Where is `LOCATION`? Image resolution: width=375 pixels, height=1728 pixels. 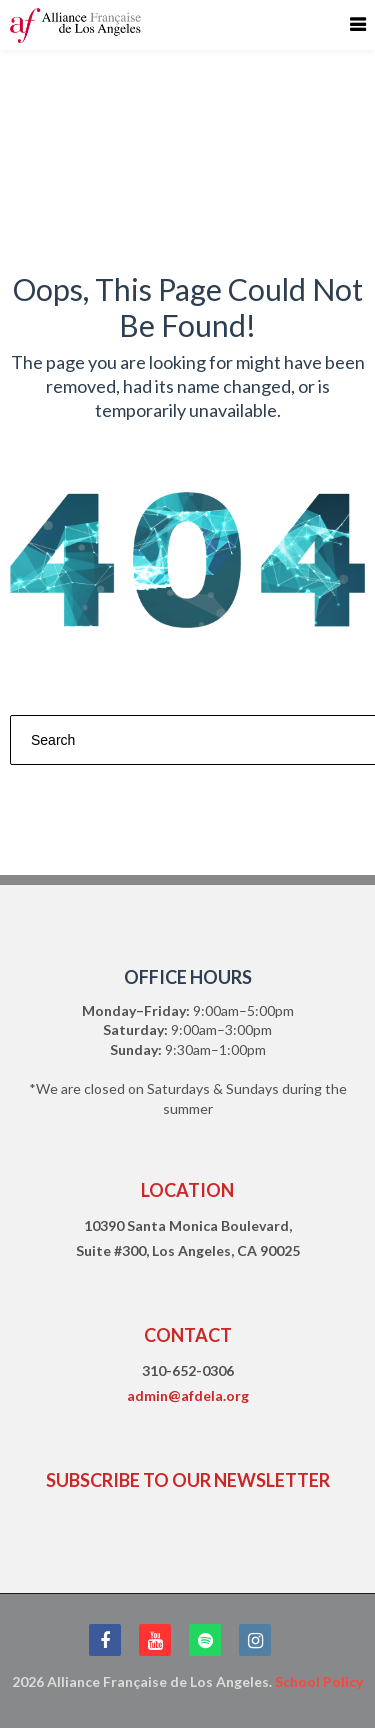 LOCATION is located at coordinates (187, 1190).